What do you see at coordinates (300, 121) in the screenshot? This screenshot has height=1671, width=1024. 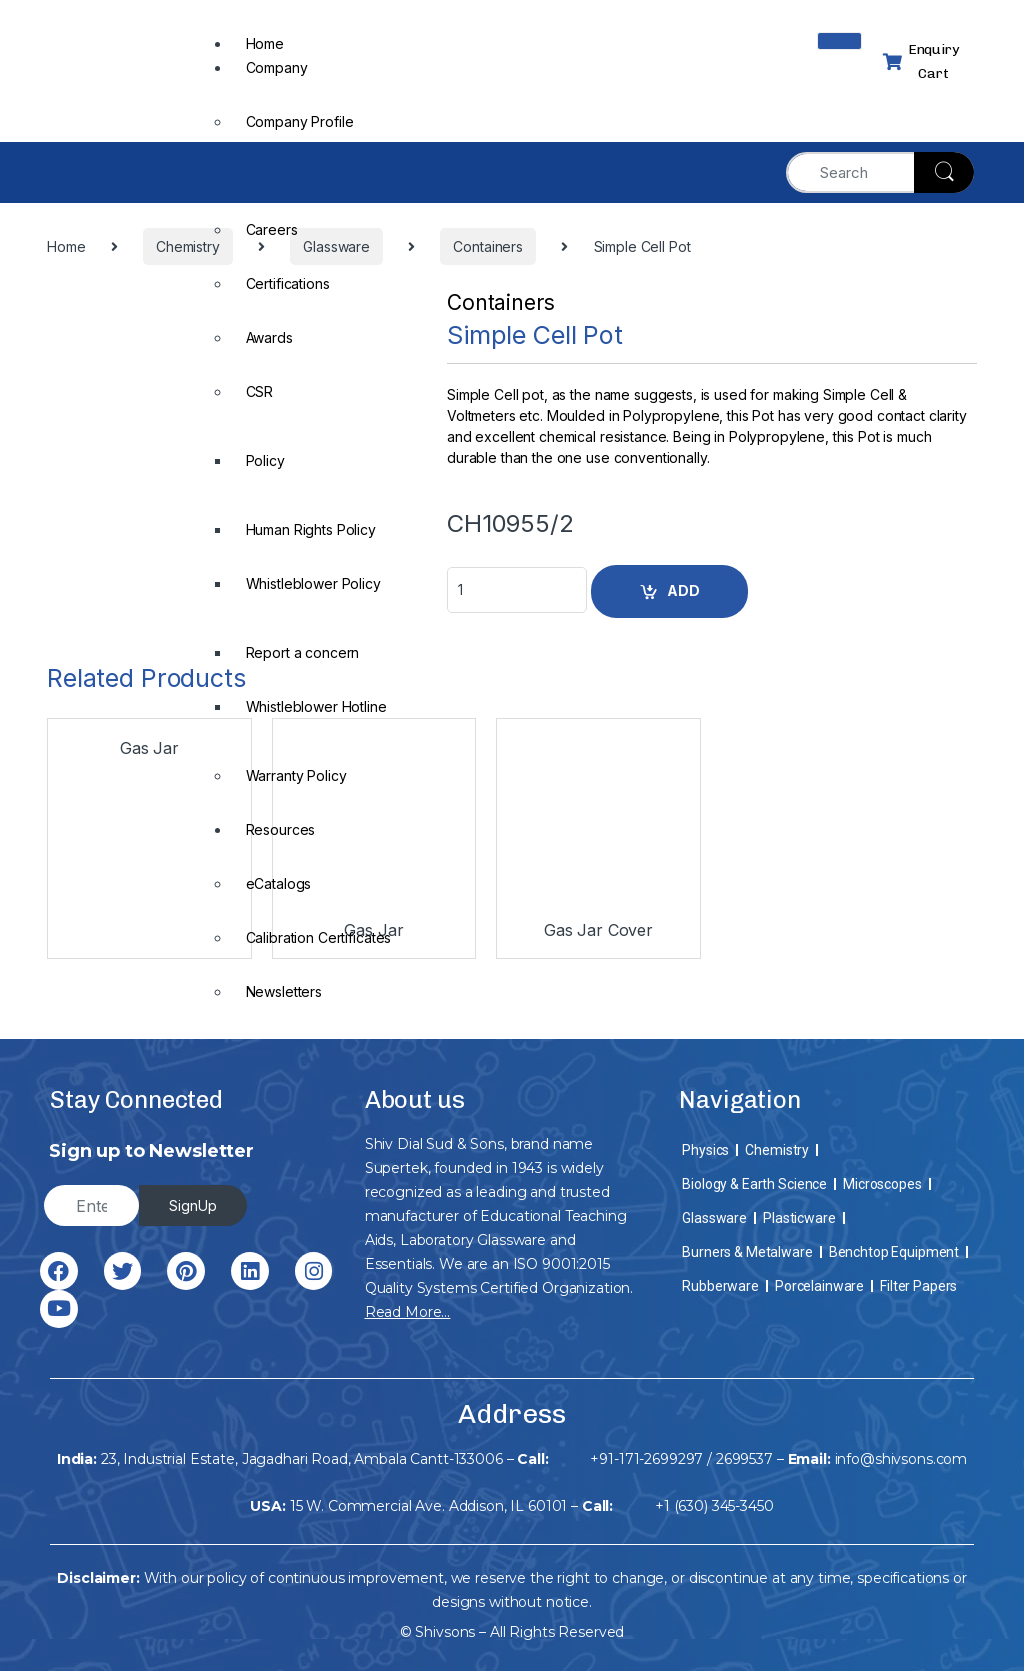 I see `Company Profile` at bounding box center [300, 121].